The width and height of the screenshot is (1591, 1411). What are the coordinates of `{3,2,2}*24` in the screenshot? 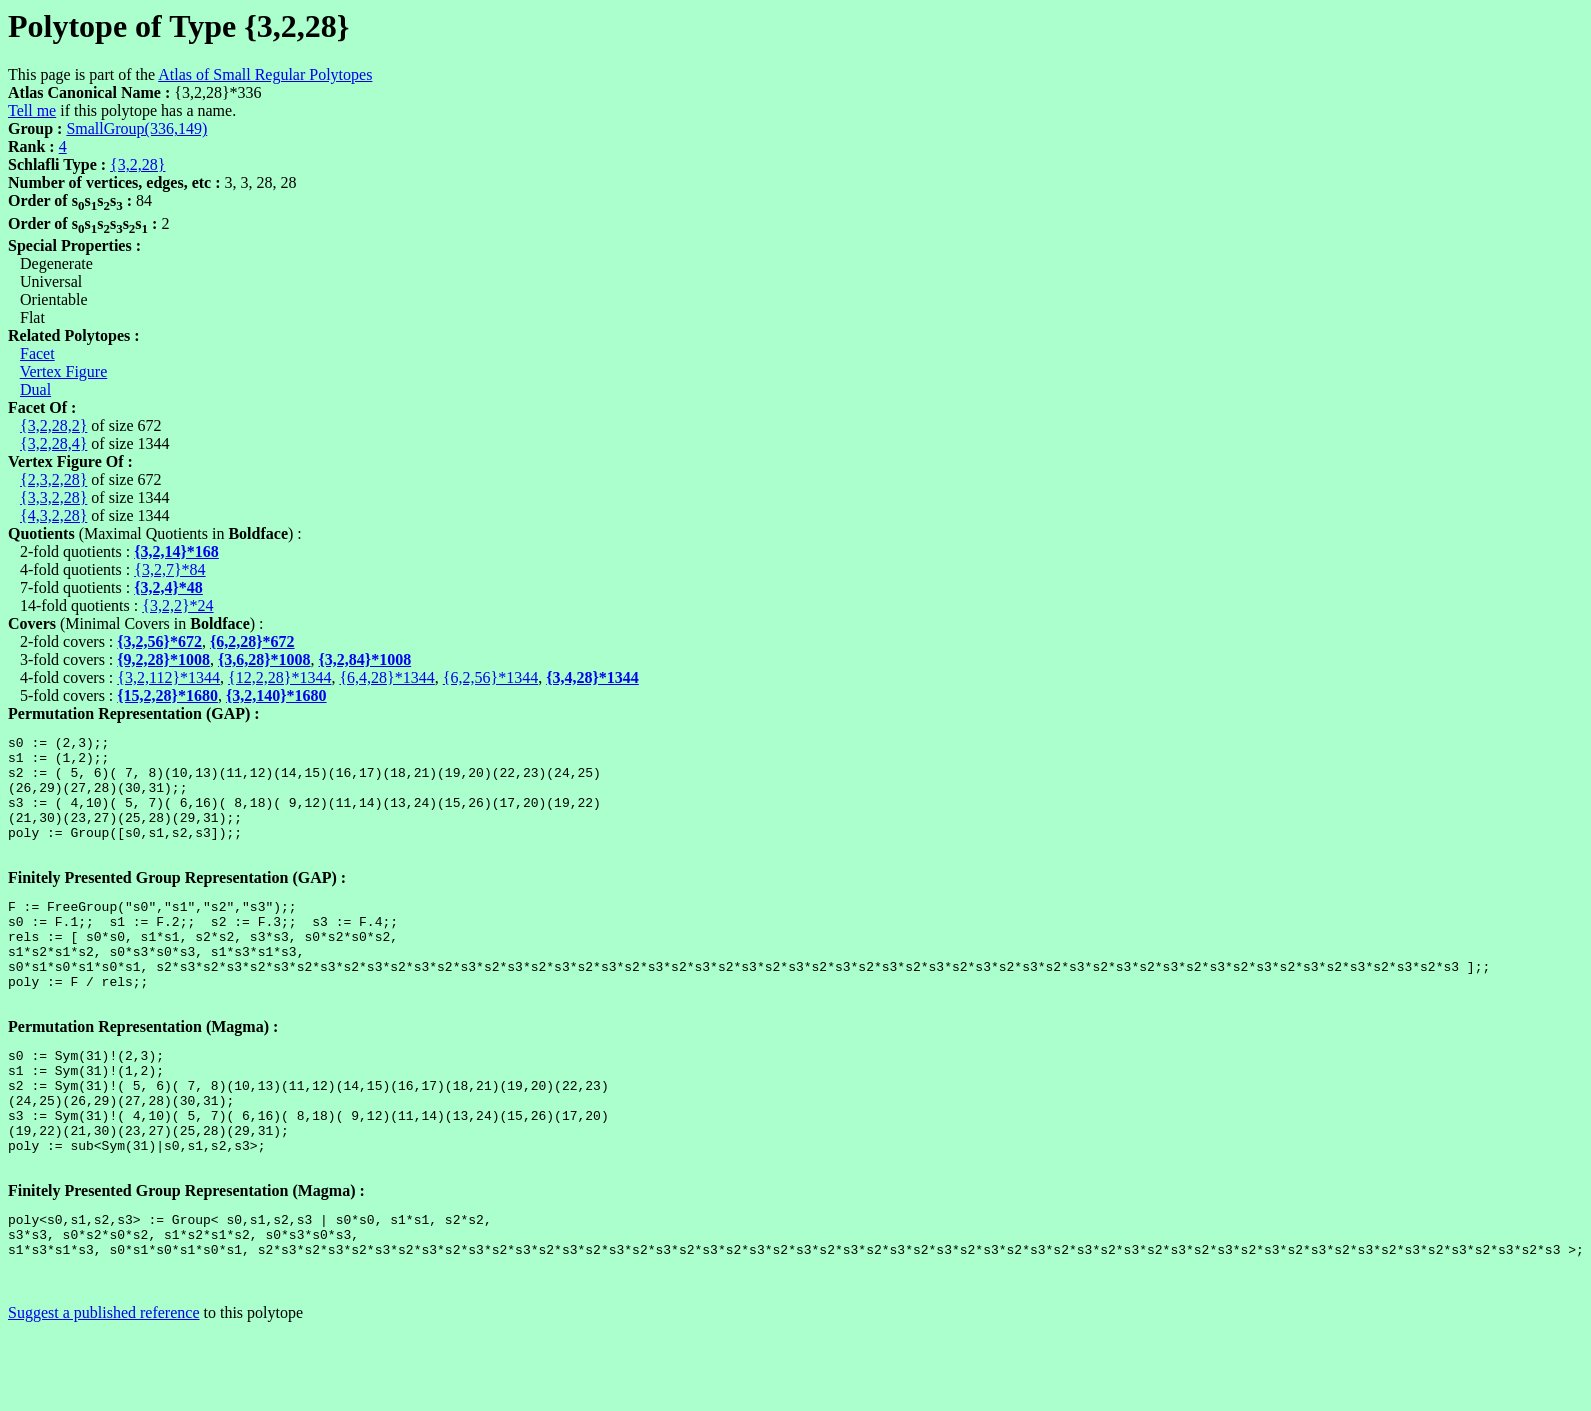 It's located at (177, 605).